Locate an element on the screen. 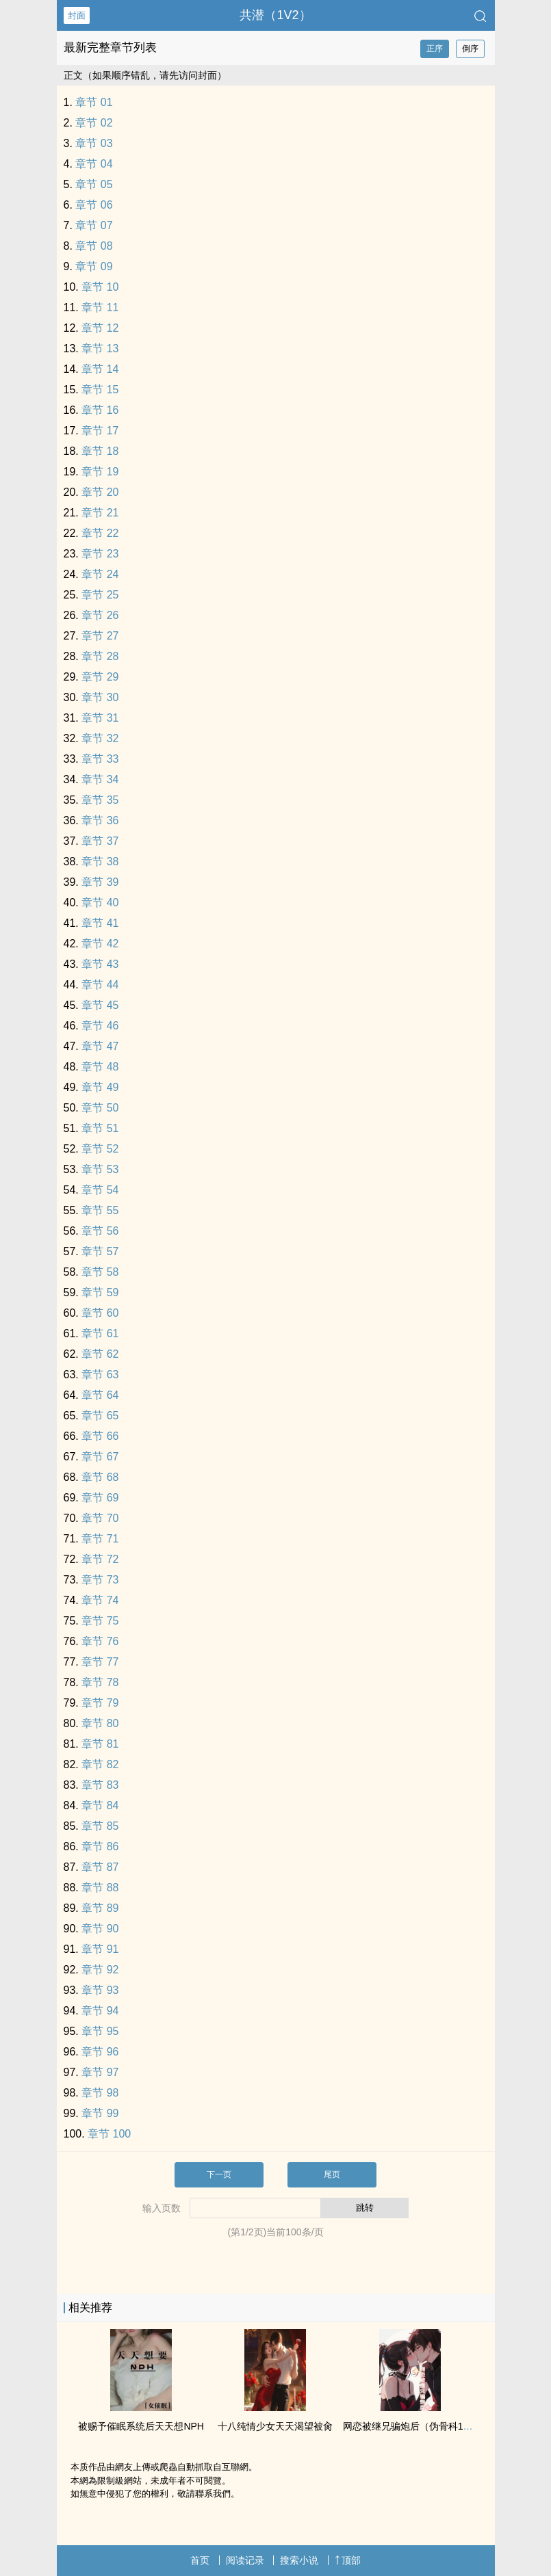 The image size is (551, 2576). 章节 46 is located at coordinates (99, 1025).